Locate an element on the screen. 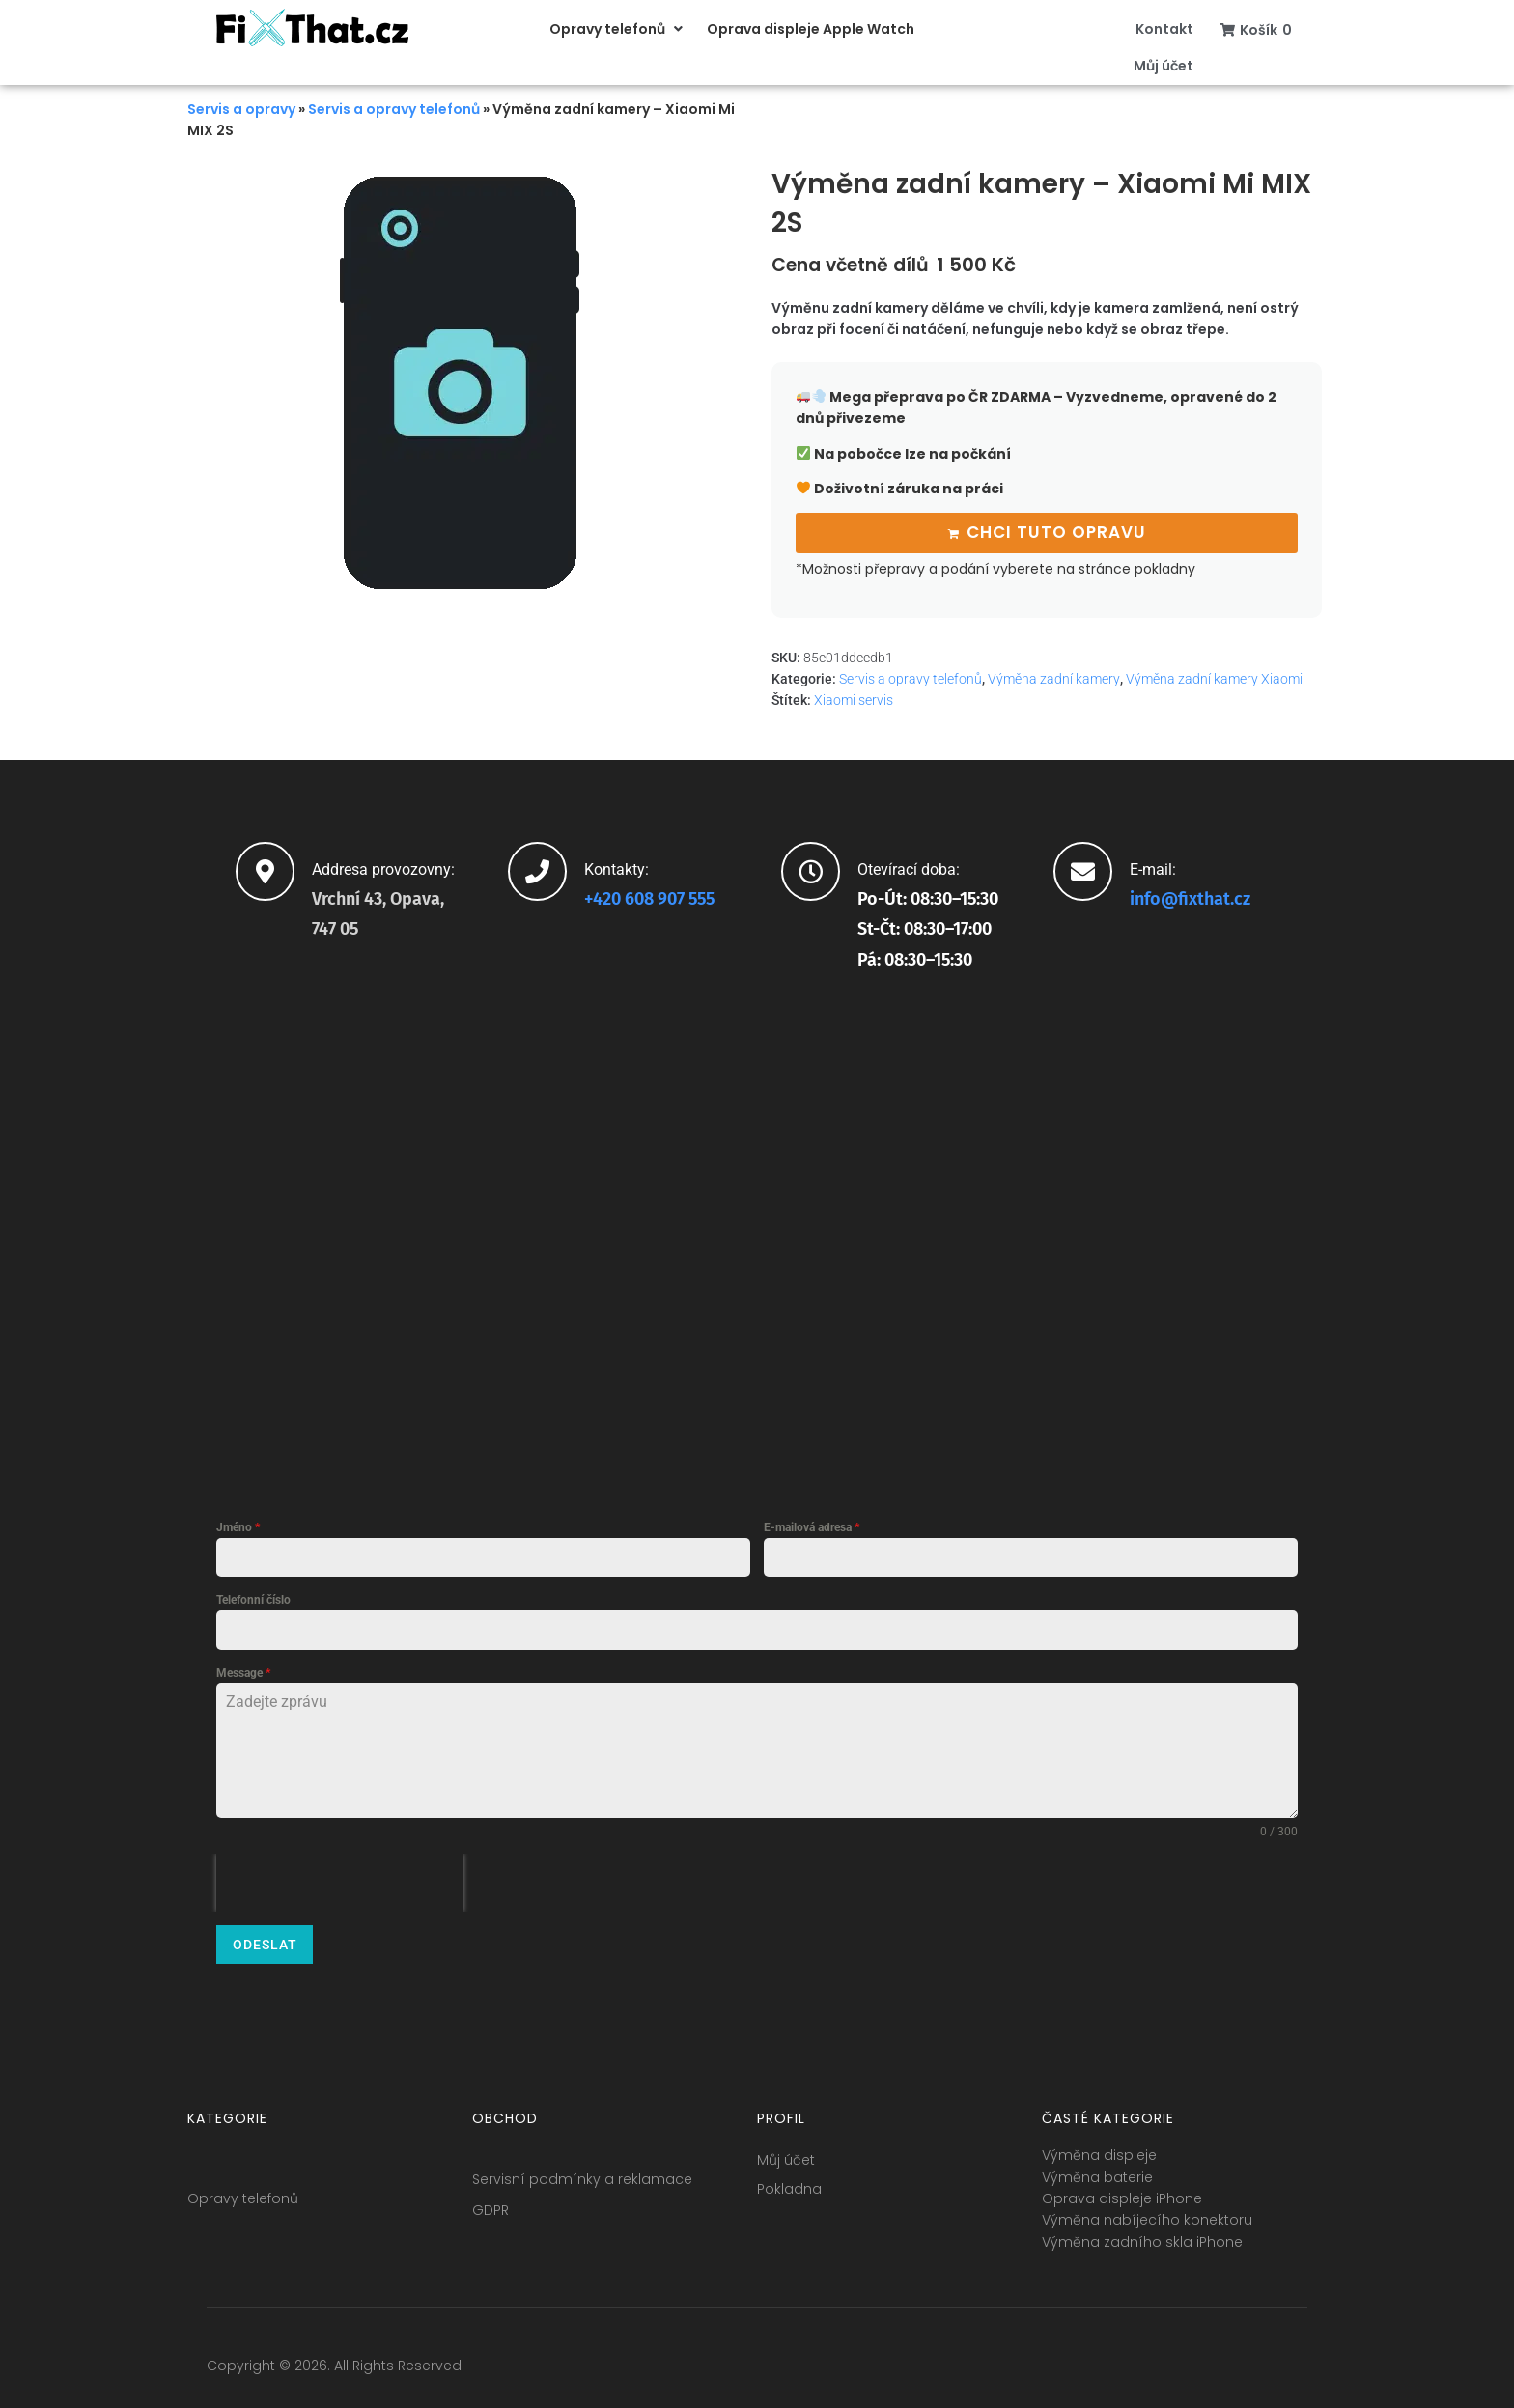 This screenshot has width=1514, height=2408. GDPR is located at coordinates (490, 2210).